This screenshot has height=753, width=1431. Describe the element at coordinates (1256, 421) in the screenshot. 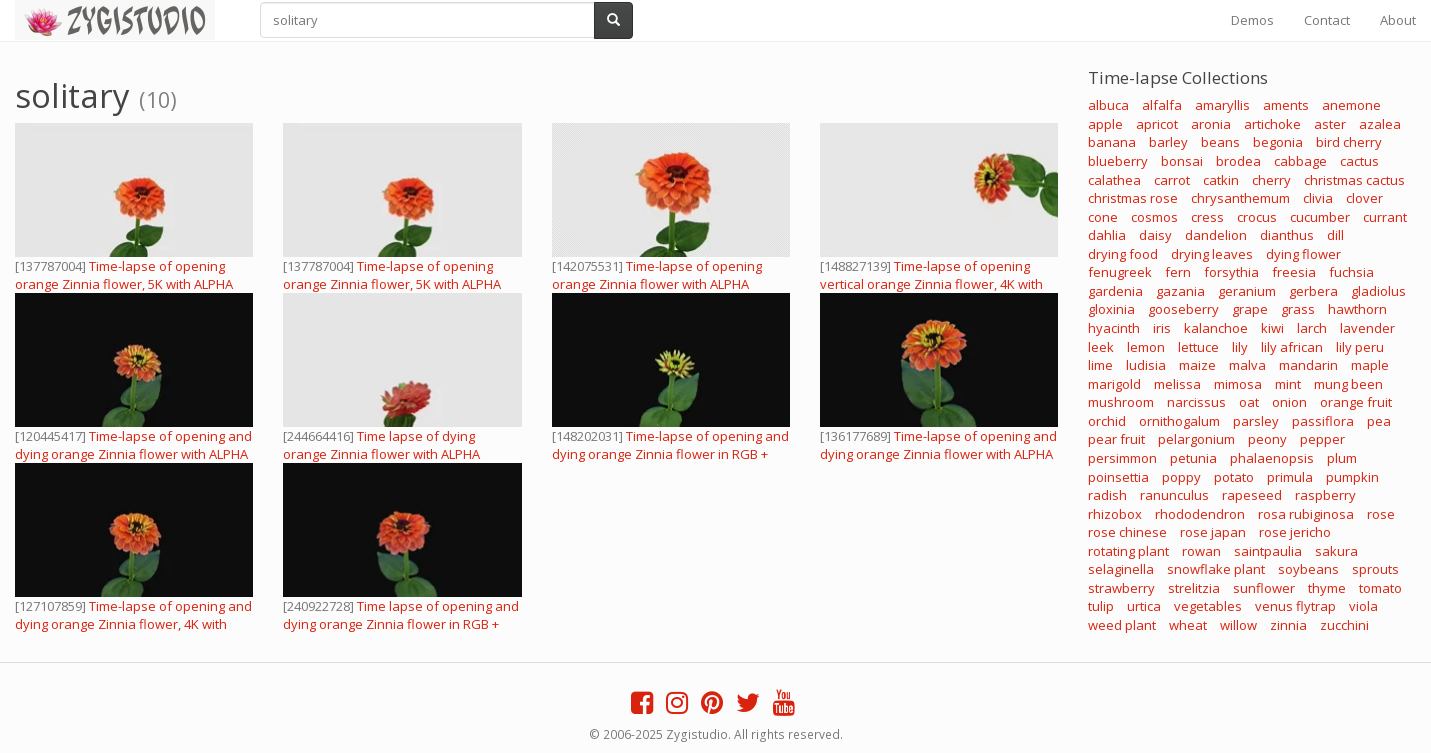

I see `parsley` at that location.